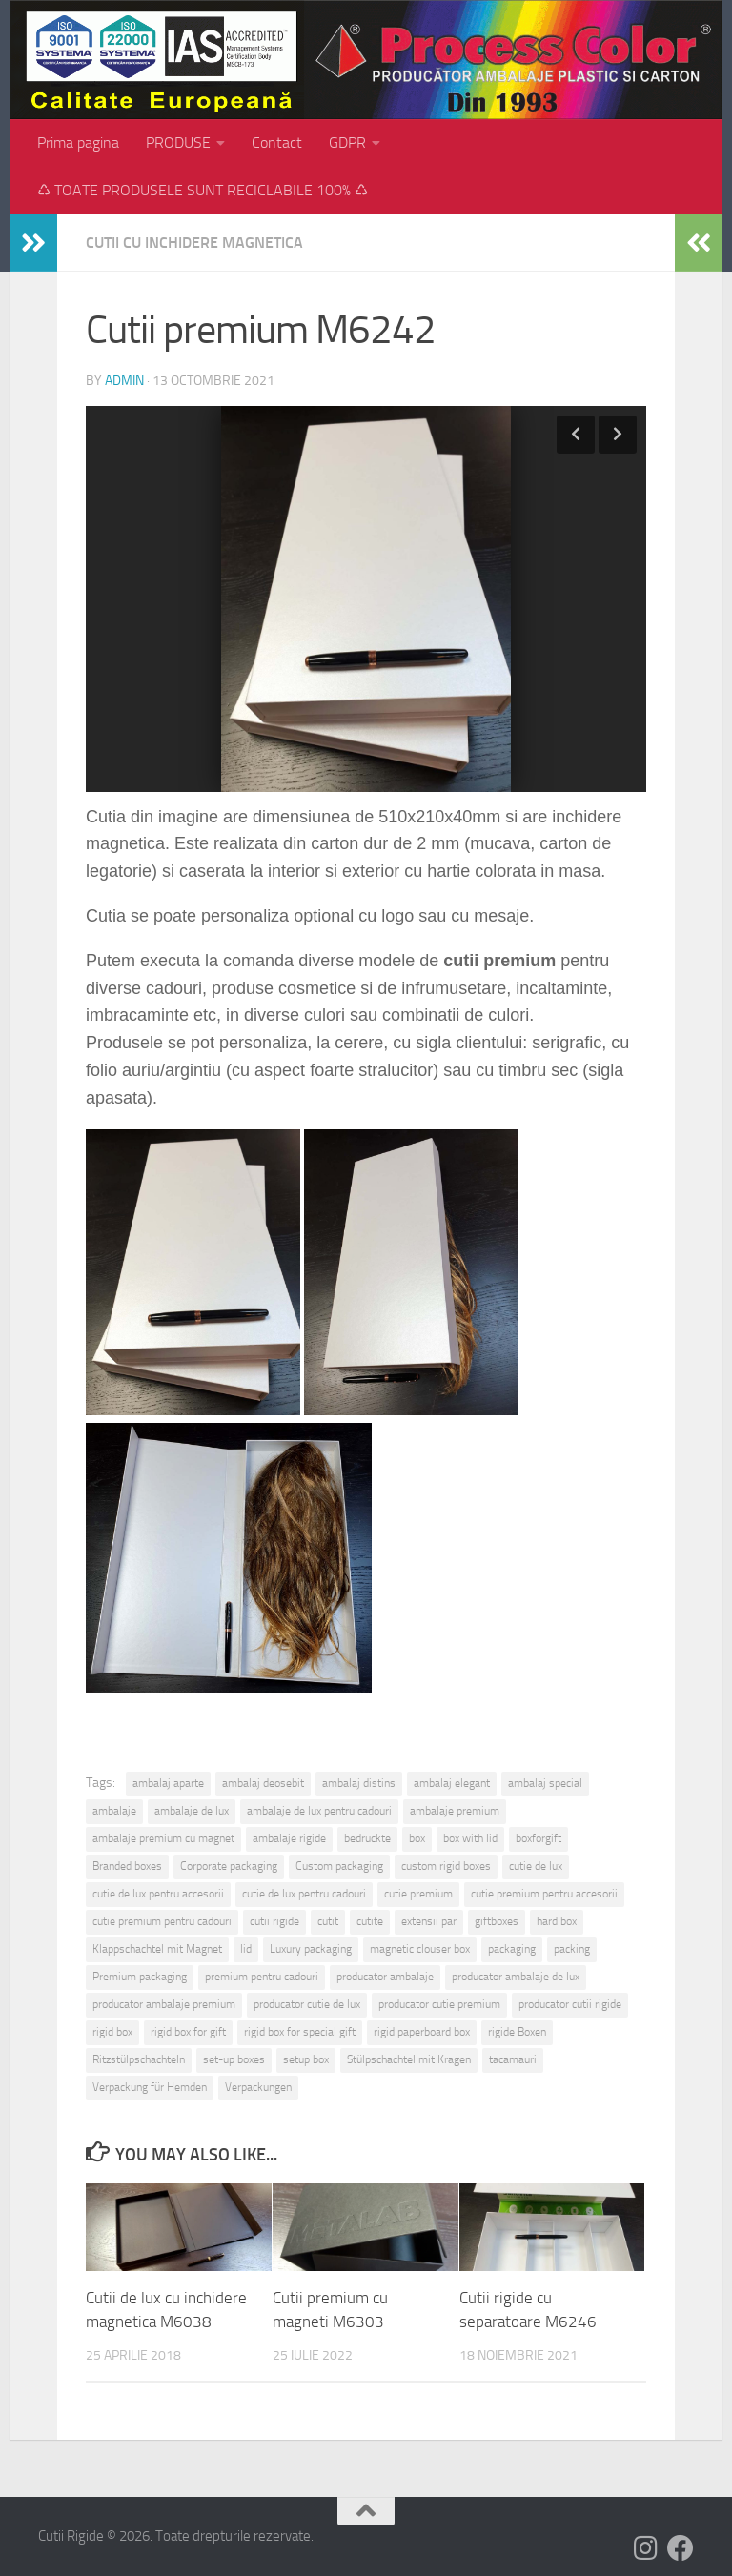 The image size is (732, 2576). Describe the element at coordinates (339, 1866) in the screenshot. I see `Custom packaging` at that location.